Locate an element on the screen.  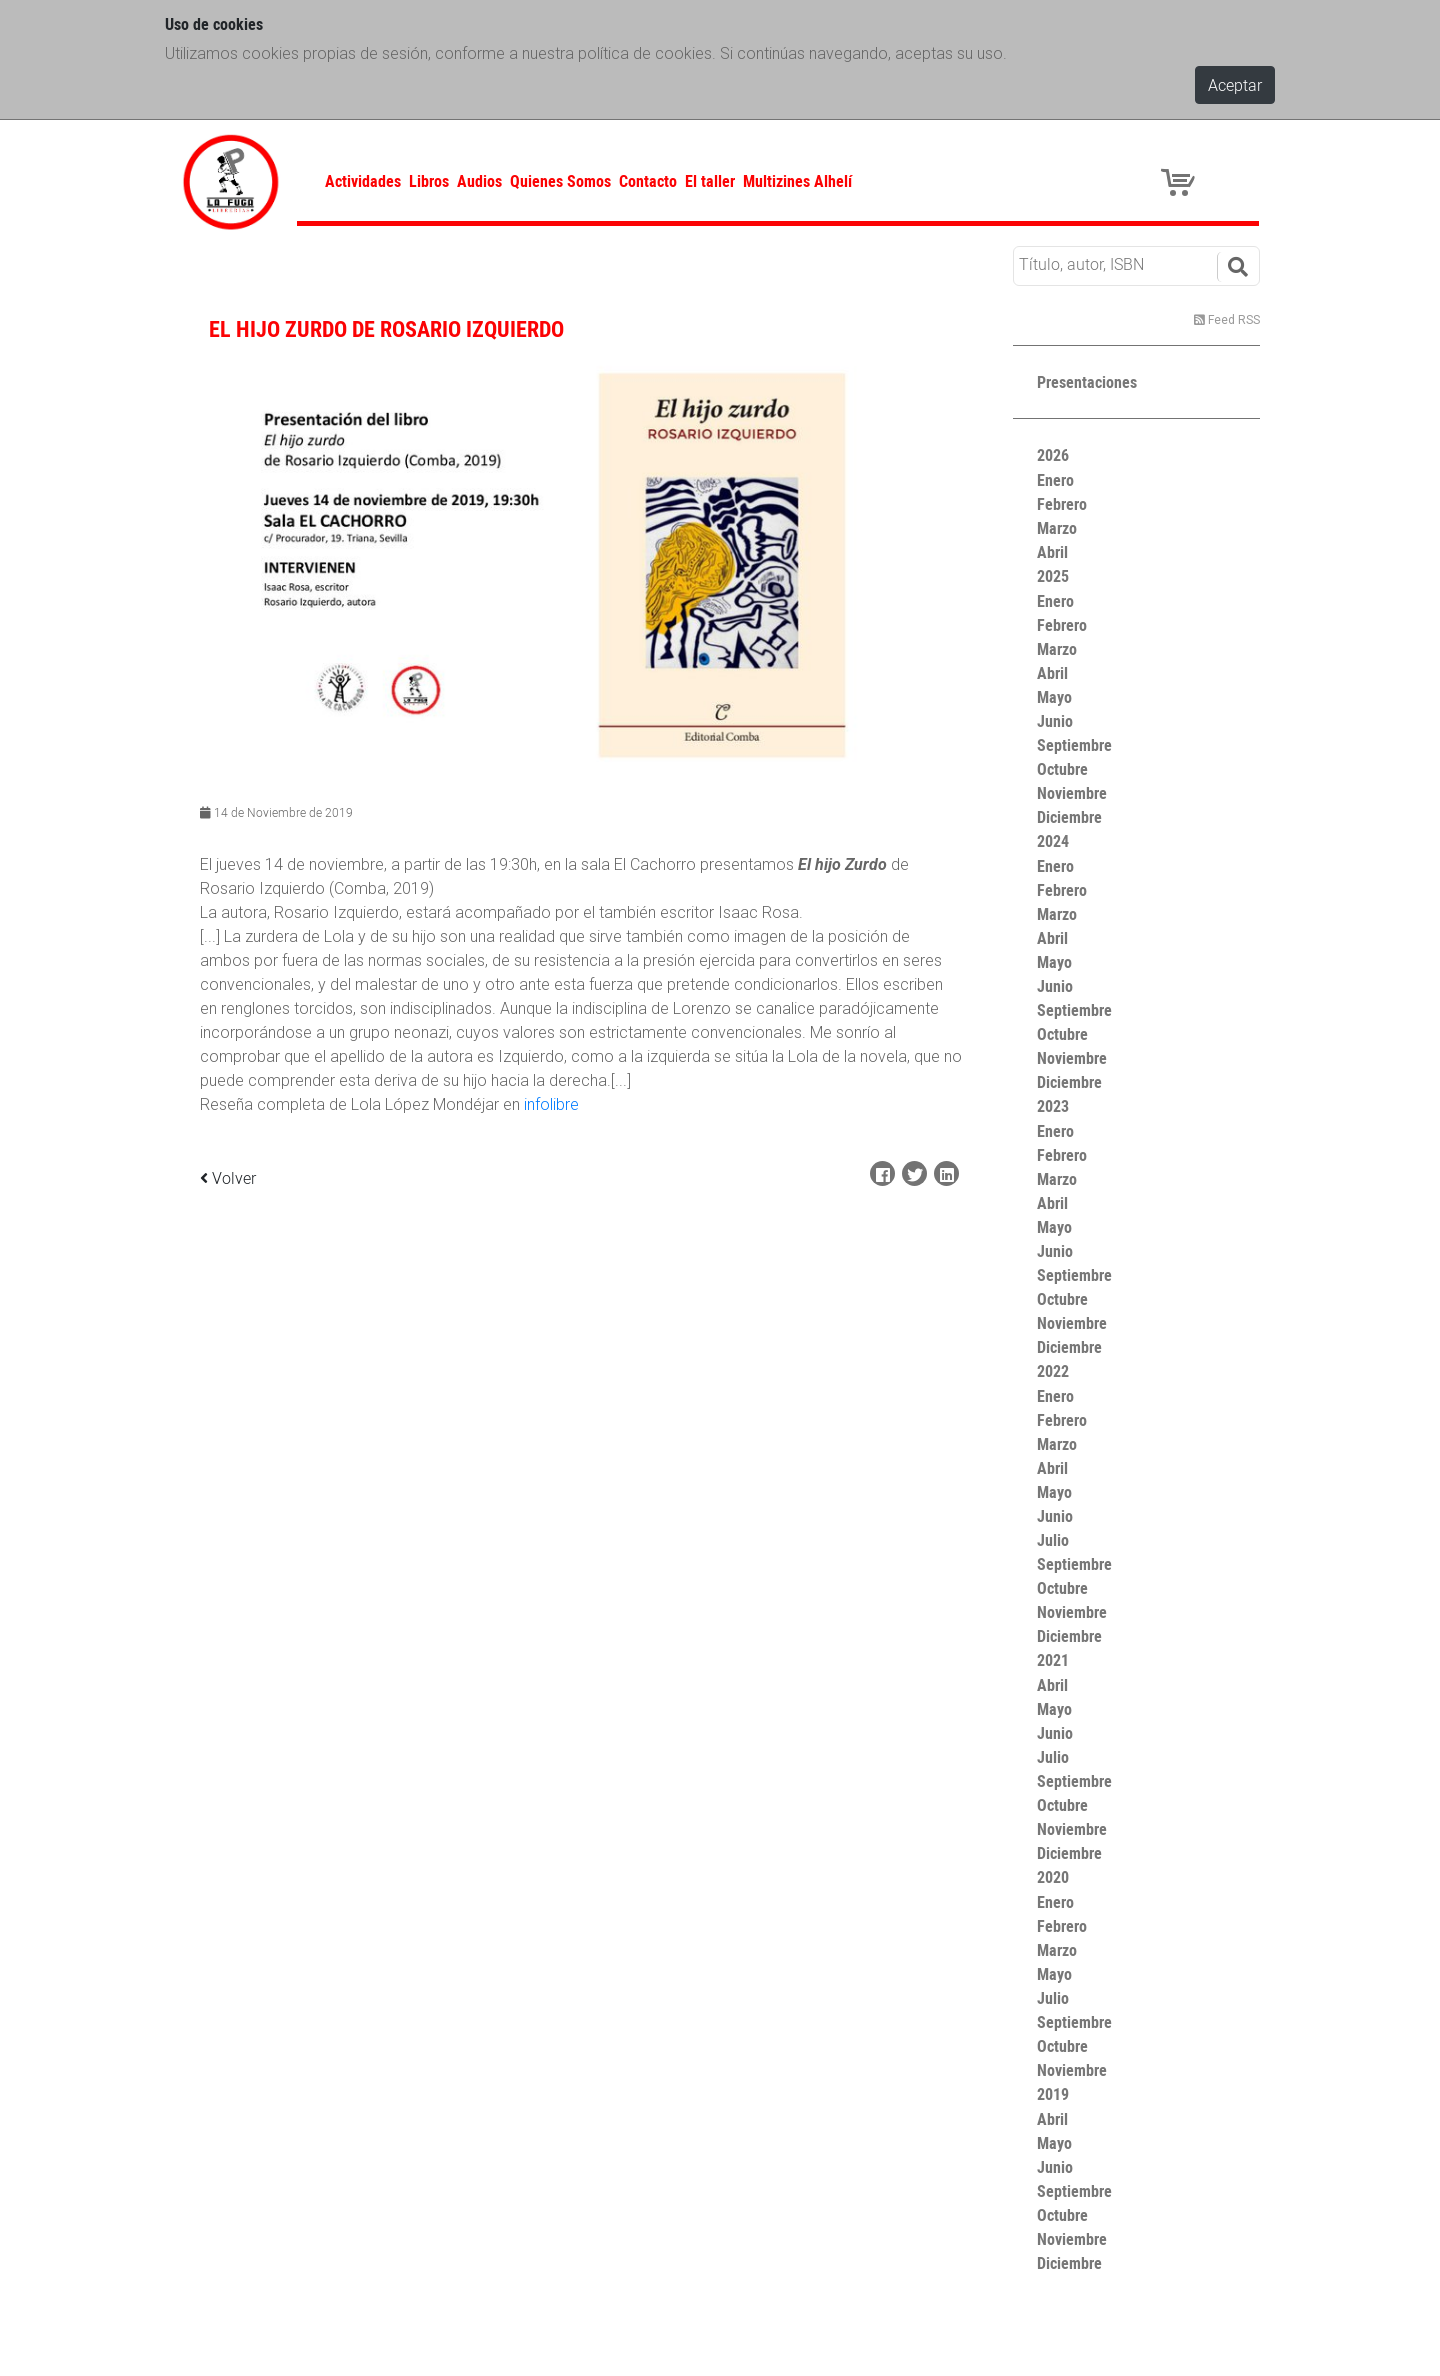
infolibre is located at coordinates (551, 1104).